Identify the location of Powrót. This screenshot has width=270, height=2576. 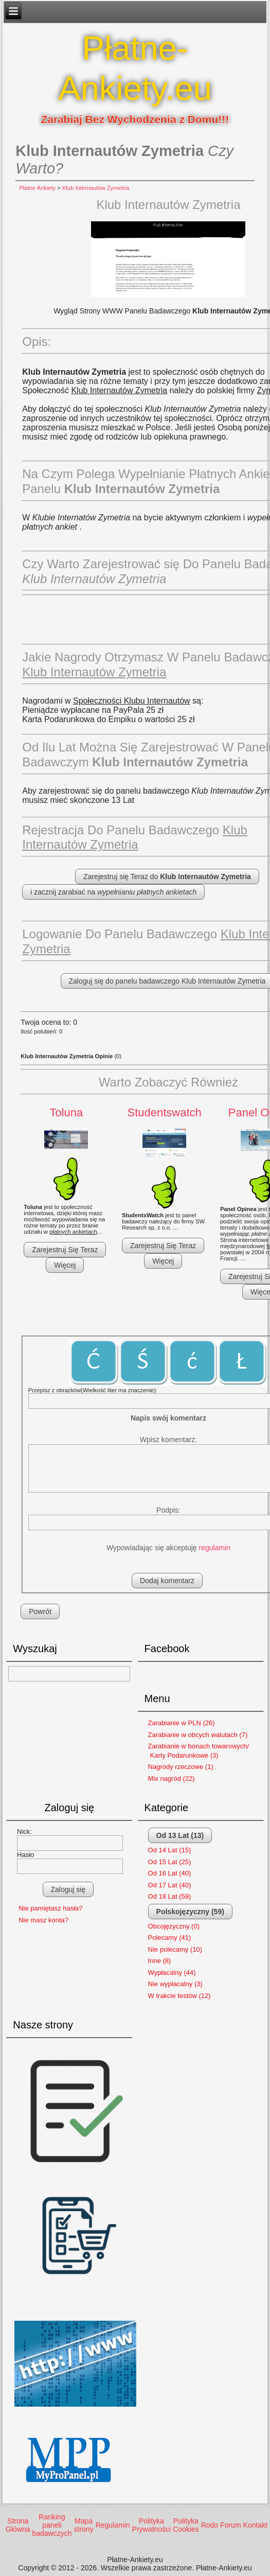
(40, 1611).